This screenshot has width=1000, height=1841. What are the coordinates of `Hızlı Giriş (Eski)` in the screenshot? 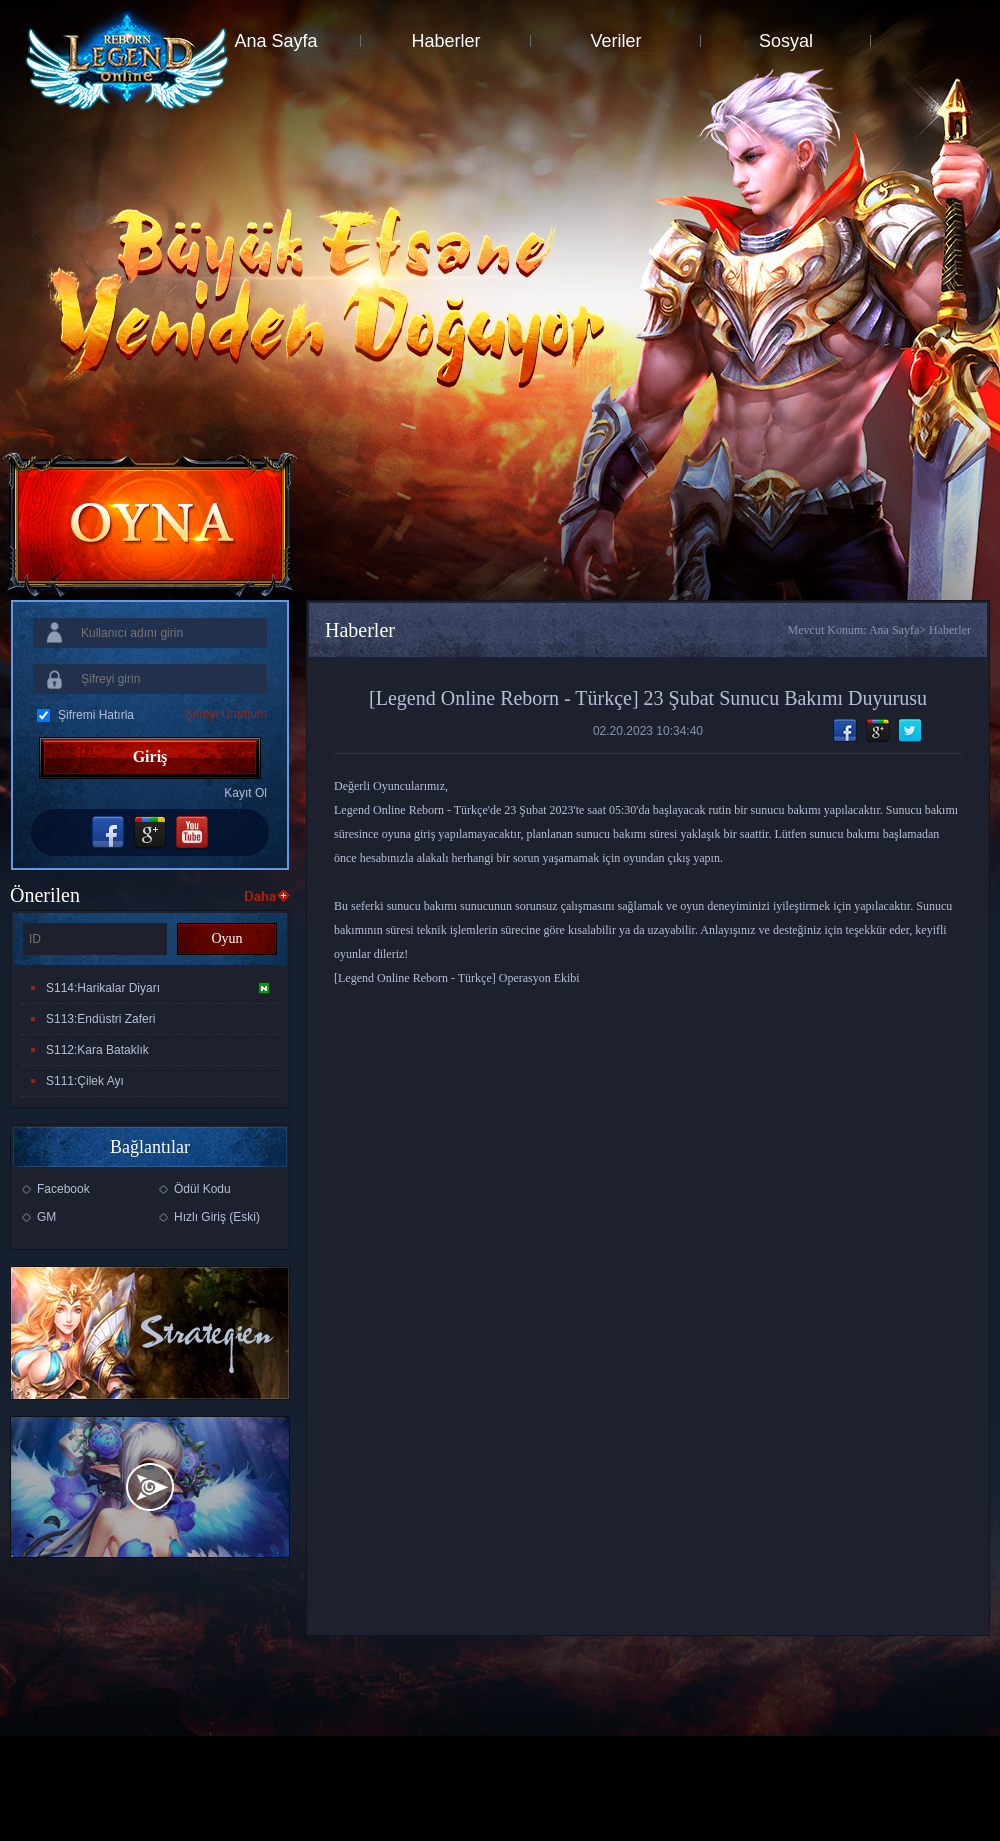 It's located at (217, 1217).